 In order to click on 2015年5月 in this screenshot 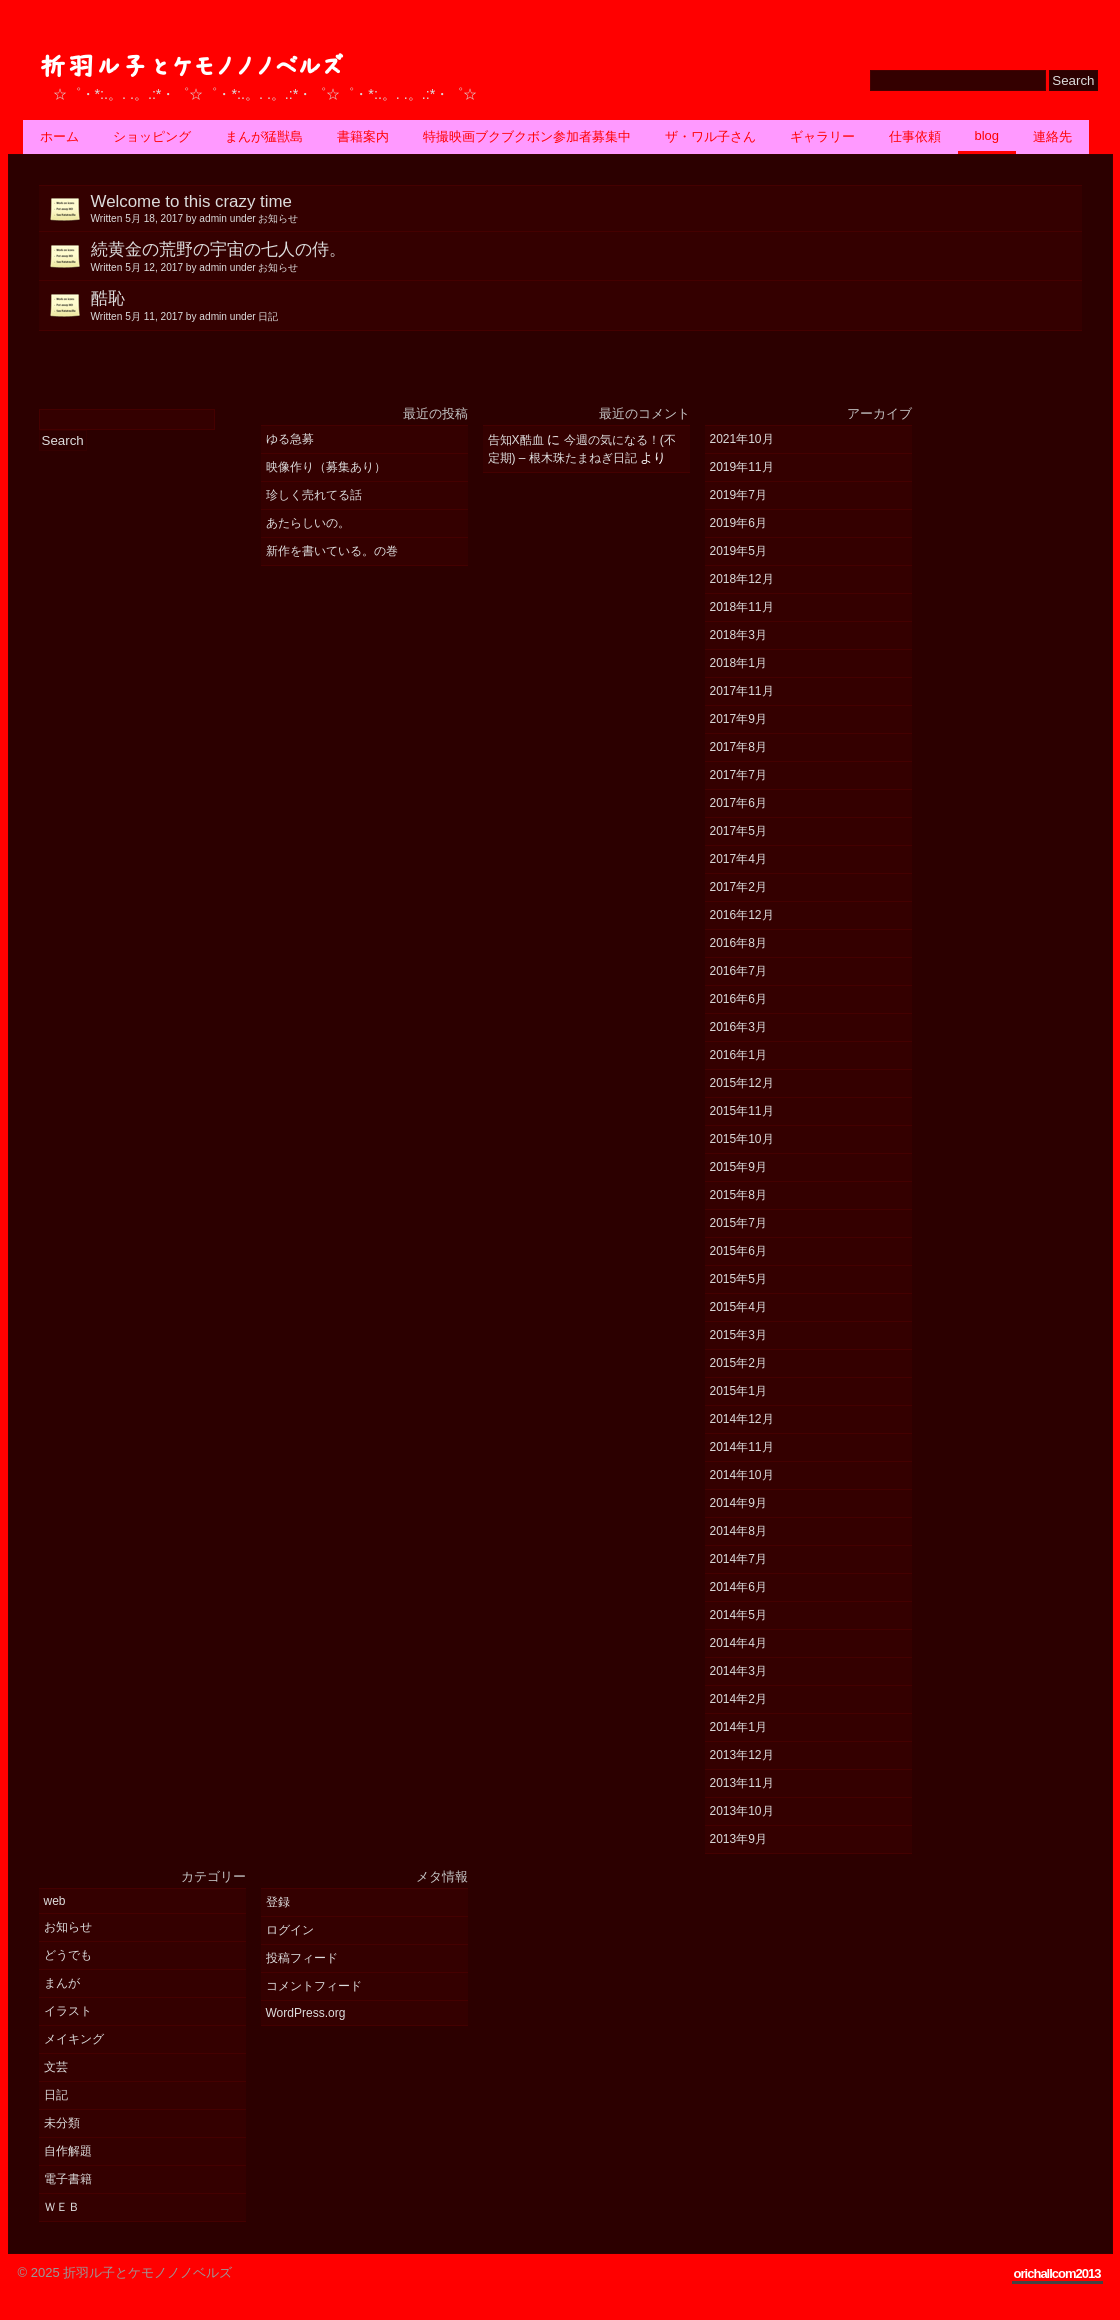, I will do `click(738, 1279)`.